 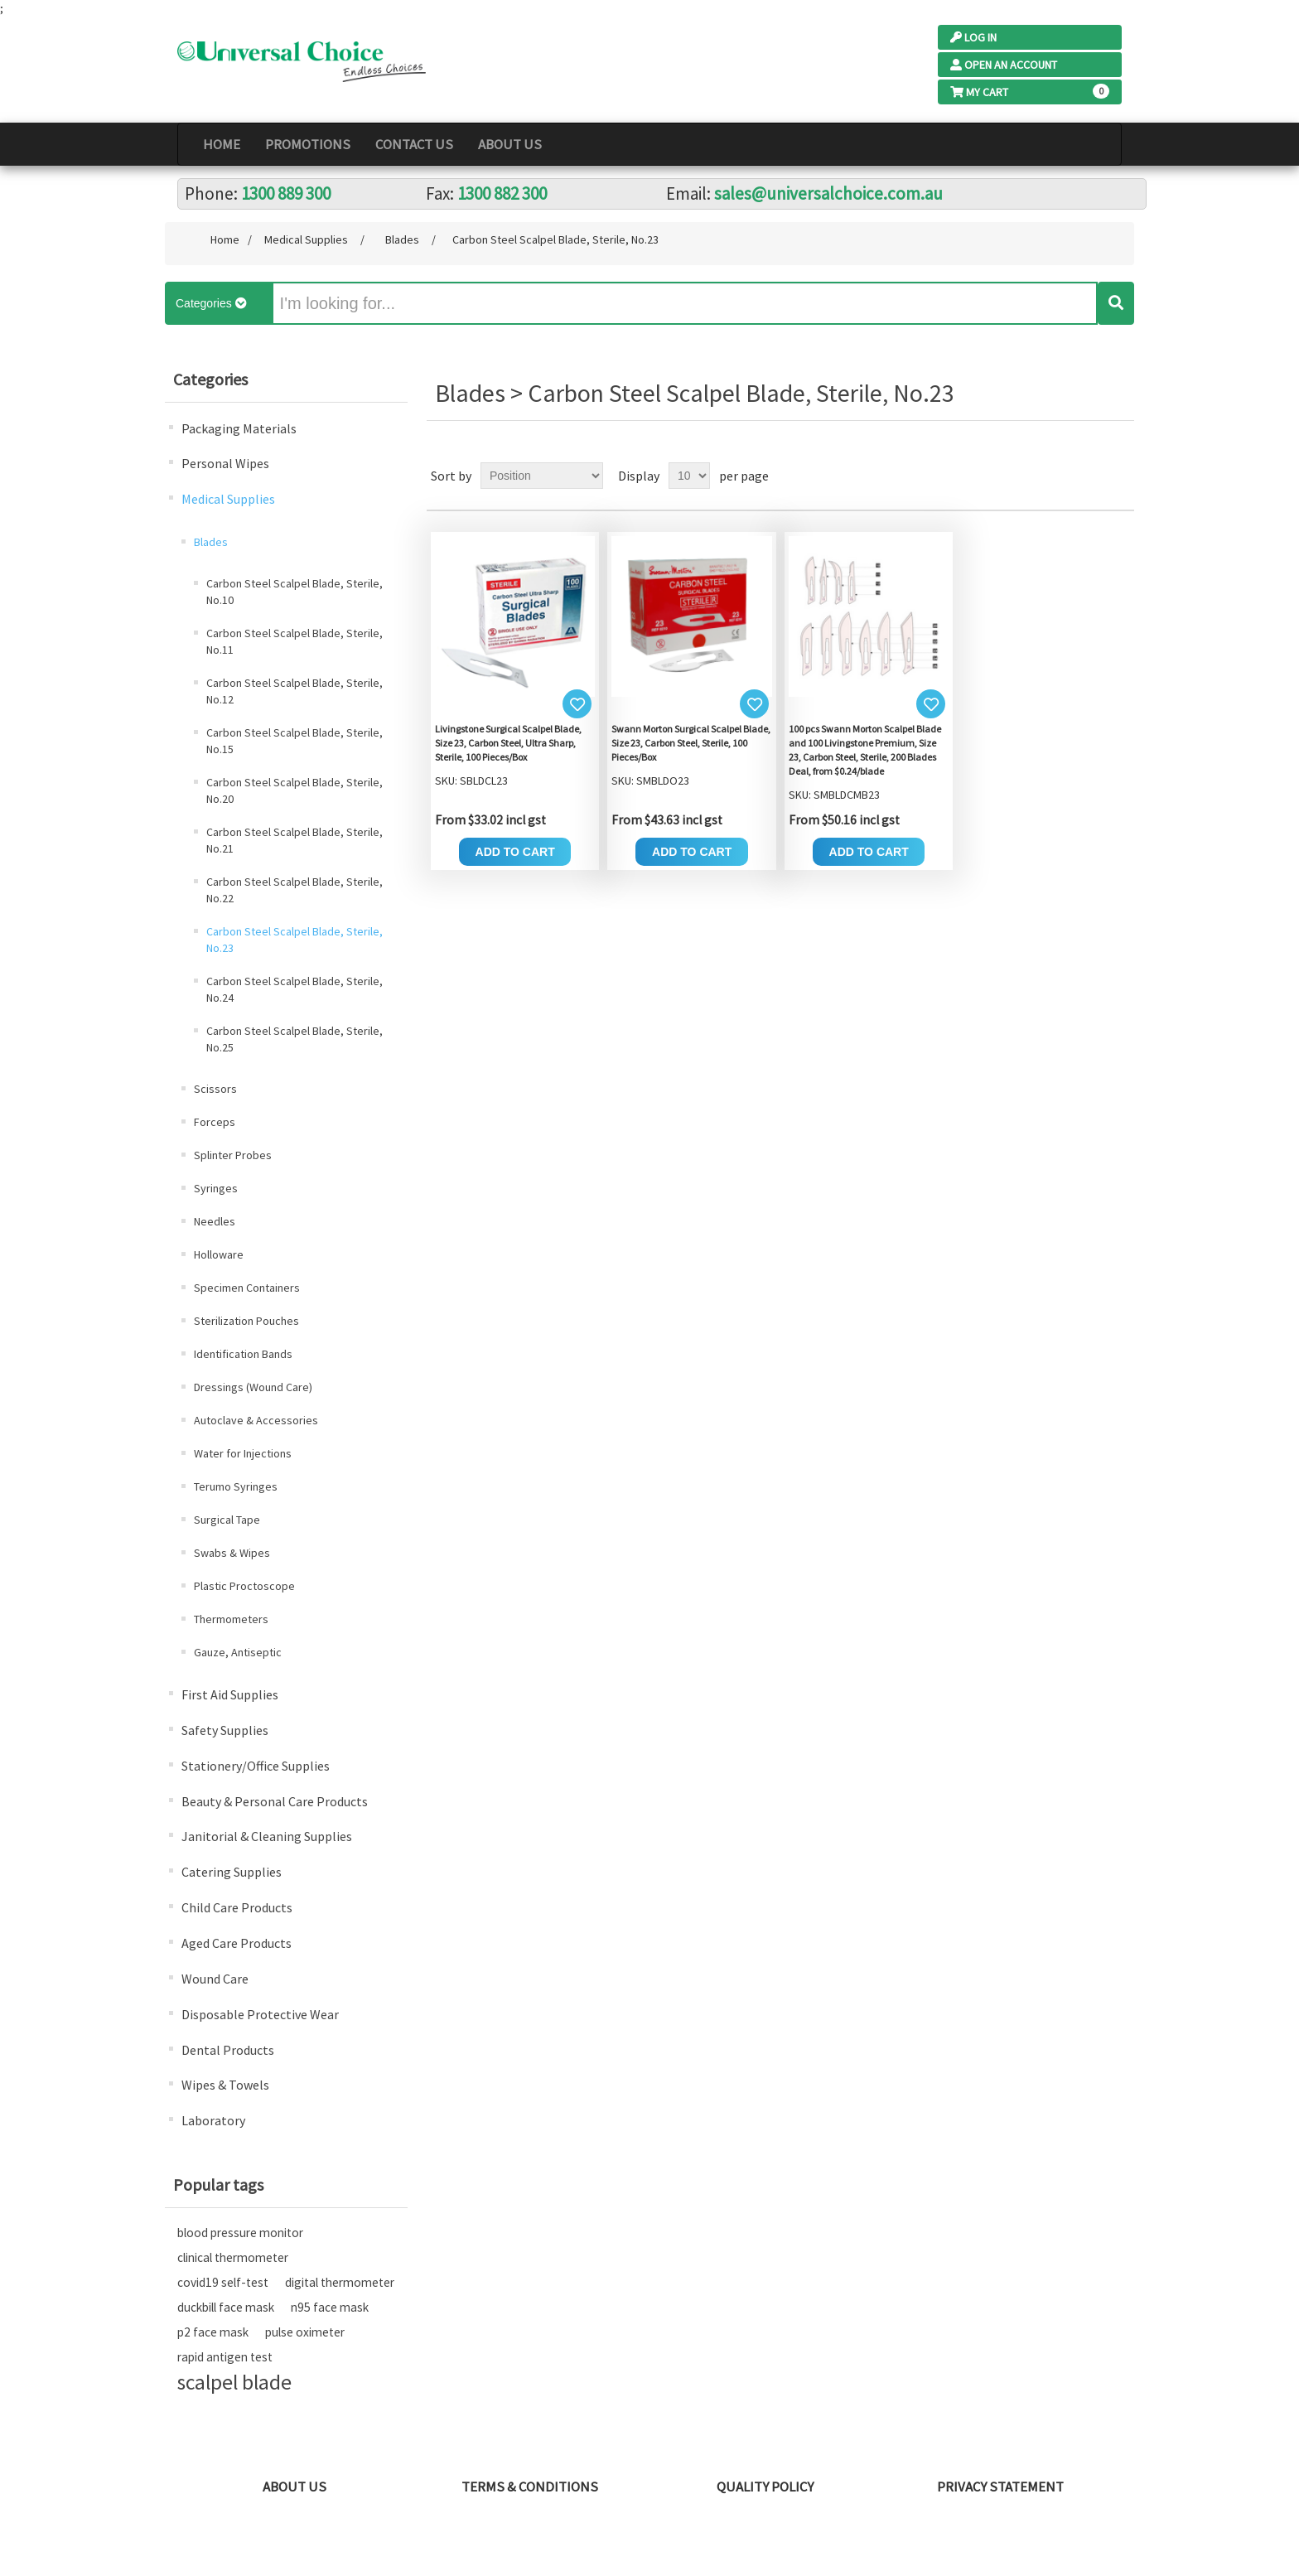 What do you see at coordinates (294, 790) in the screenshot?
I see `Carbon Steel Scalpel Blade, Sterile, No.20` at bounding box center [294, 790].